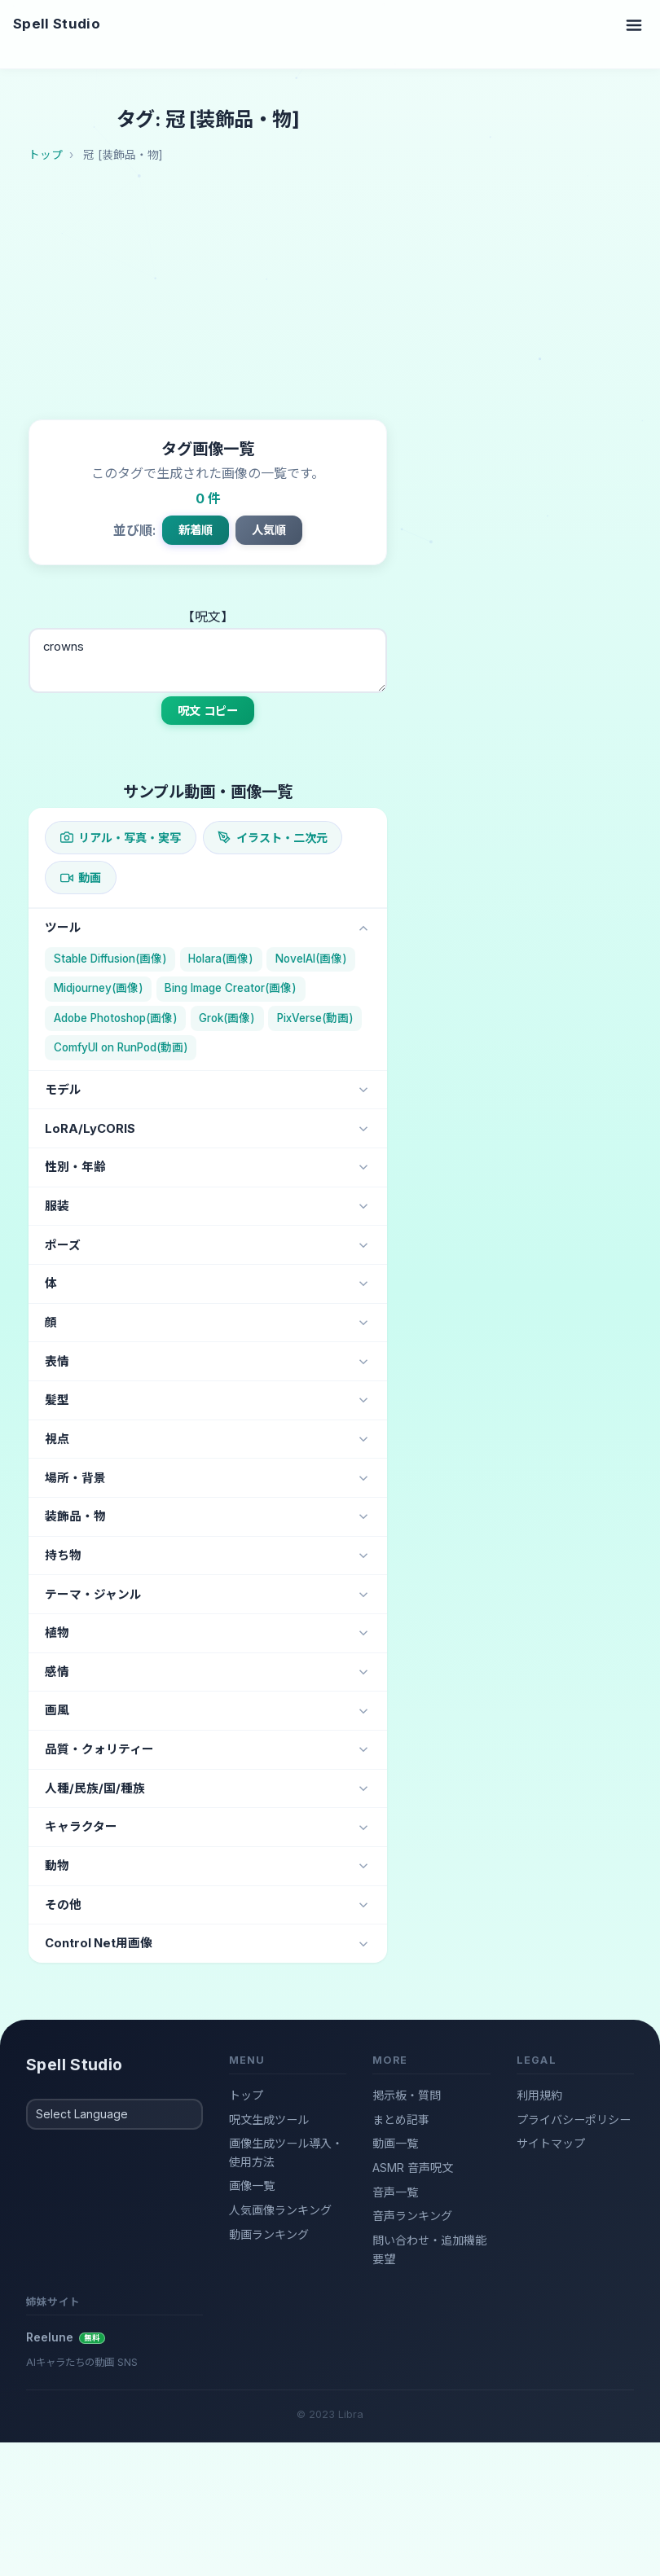 Image resolution: width=660 pixels, height=2576 pixels. I want to click on ComfyUI on RunPod(動画), so click(121, 1047).